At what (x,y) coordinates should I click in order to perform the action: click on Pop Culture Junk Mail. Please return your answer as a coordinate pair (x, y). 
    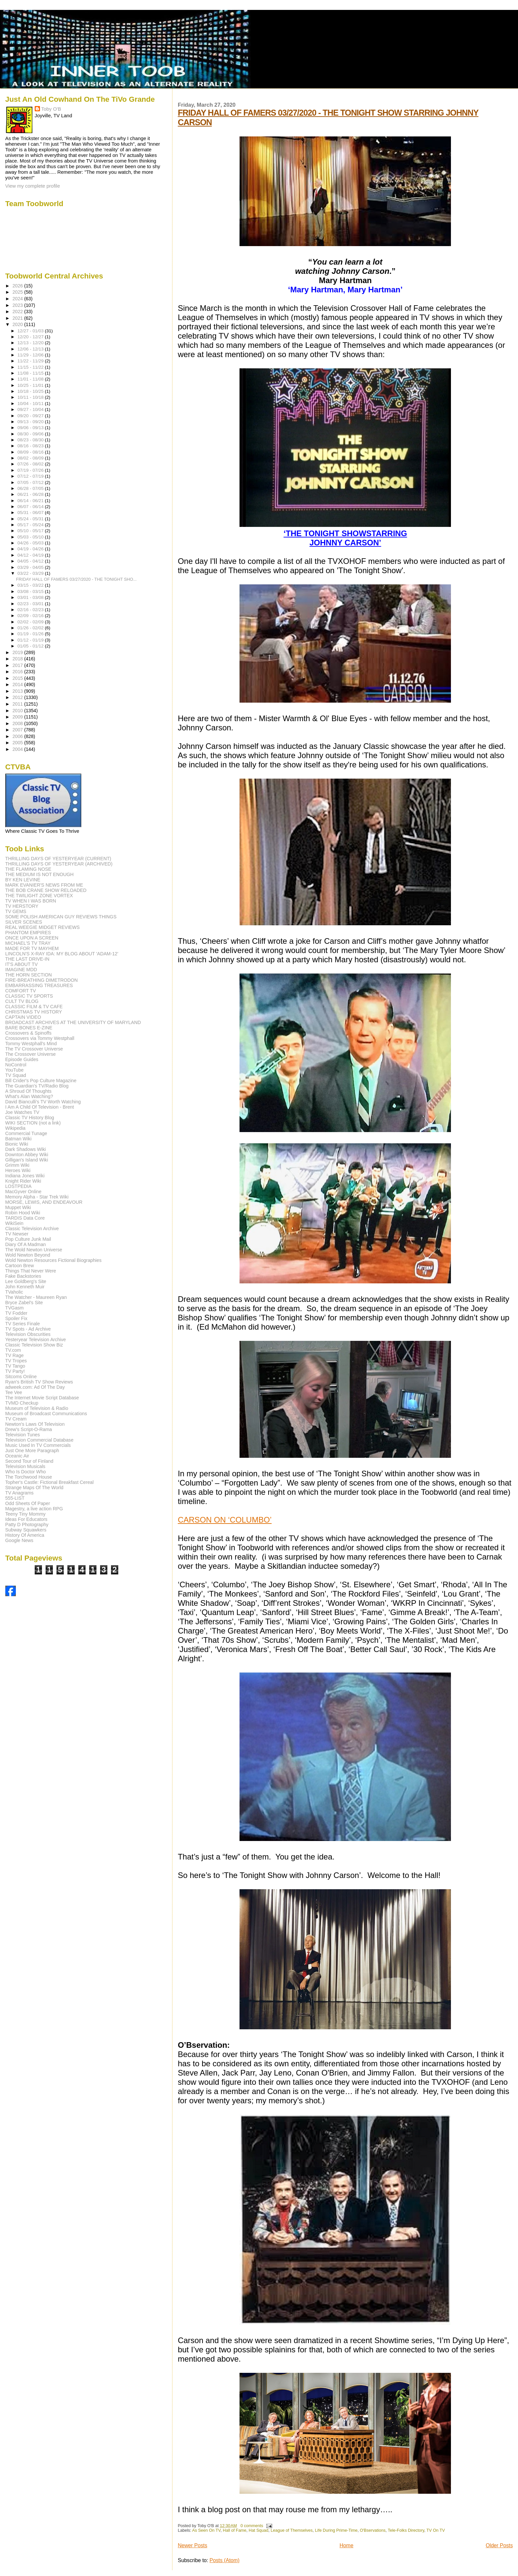
    Looking at the image, I should click on (28, 1239).